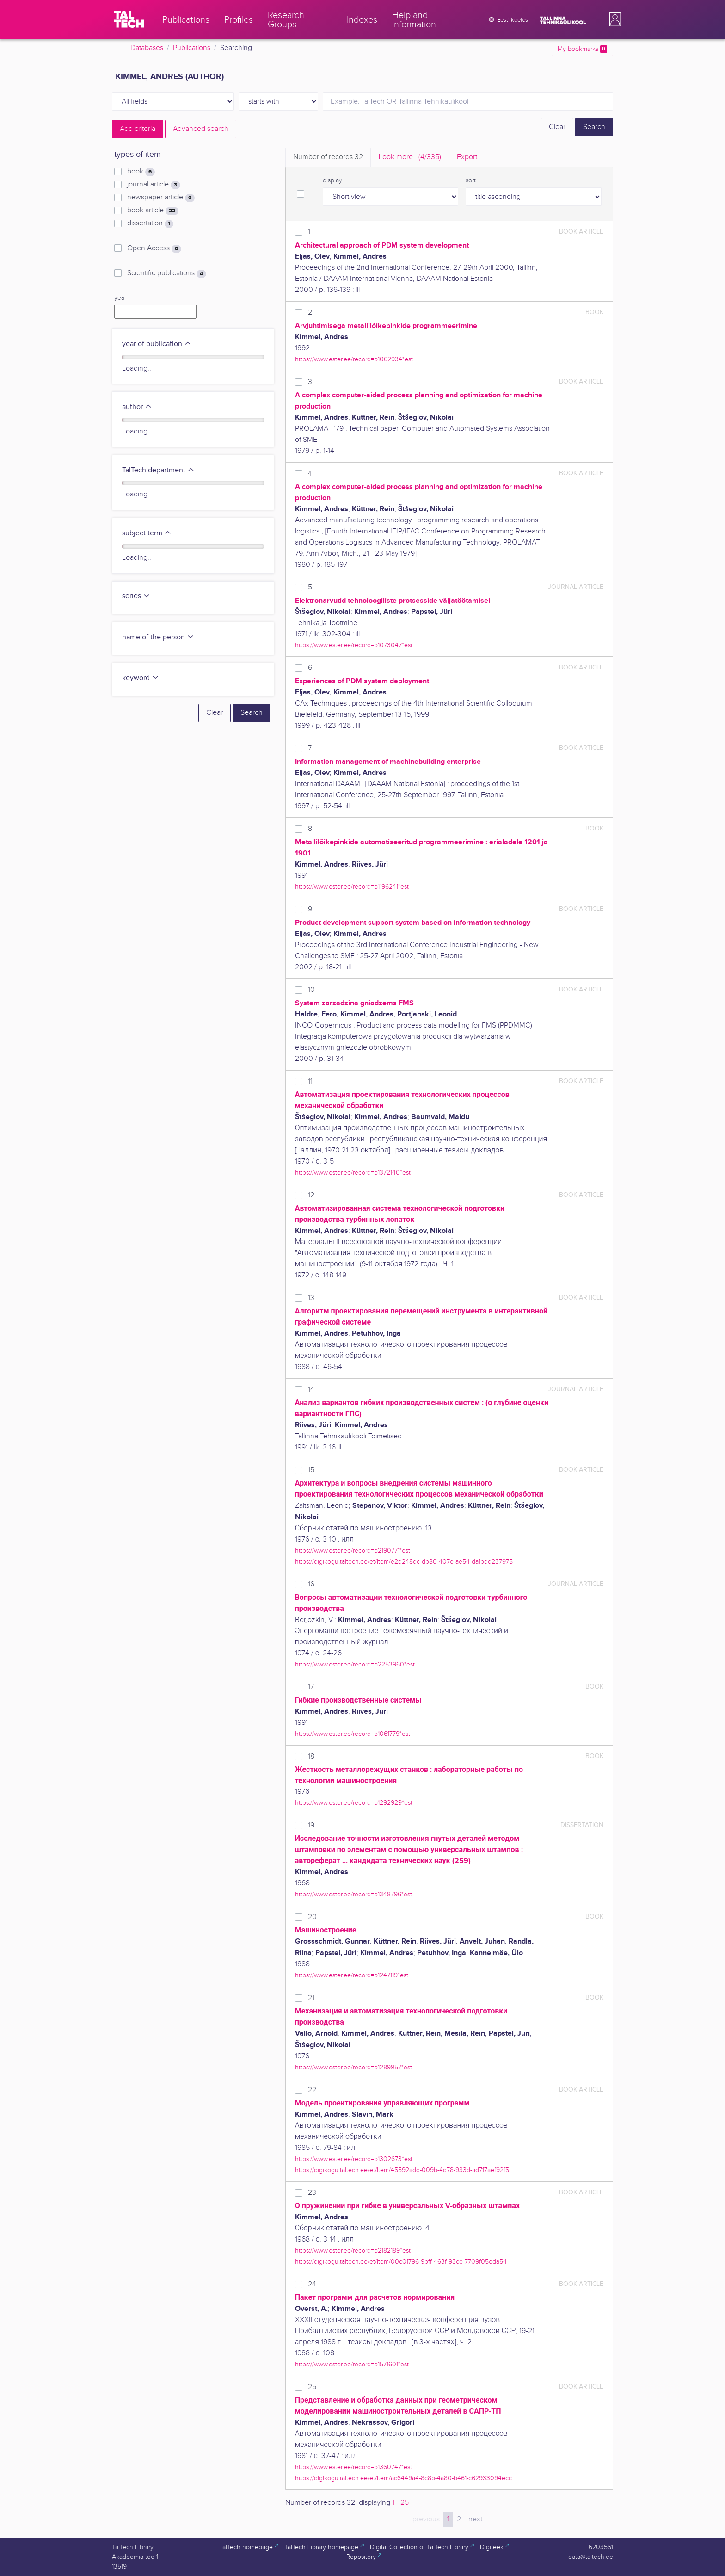 Image resolution: width=725 pixels, height=2576 pixels. Describe the element at coordinates (332, 180) in the screenshot. I see `display` at that location.